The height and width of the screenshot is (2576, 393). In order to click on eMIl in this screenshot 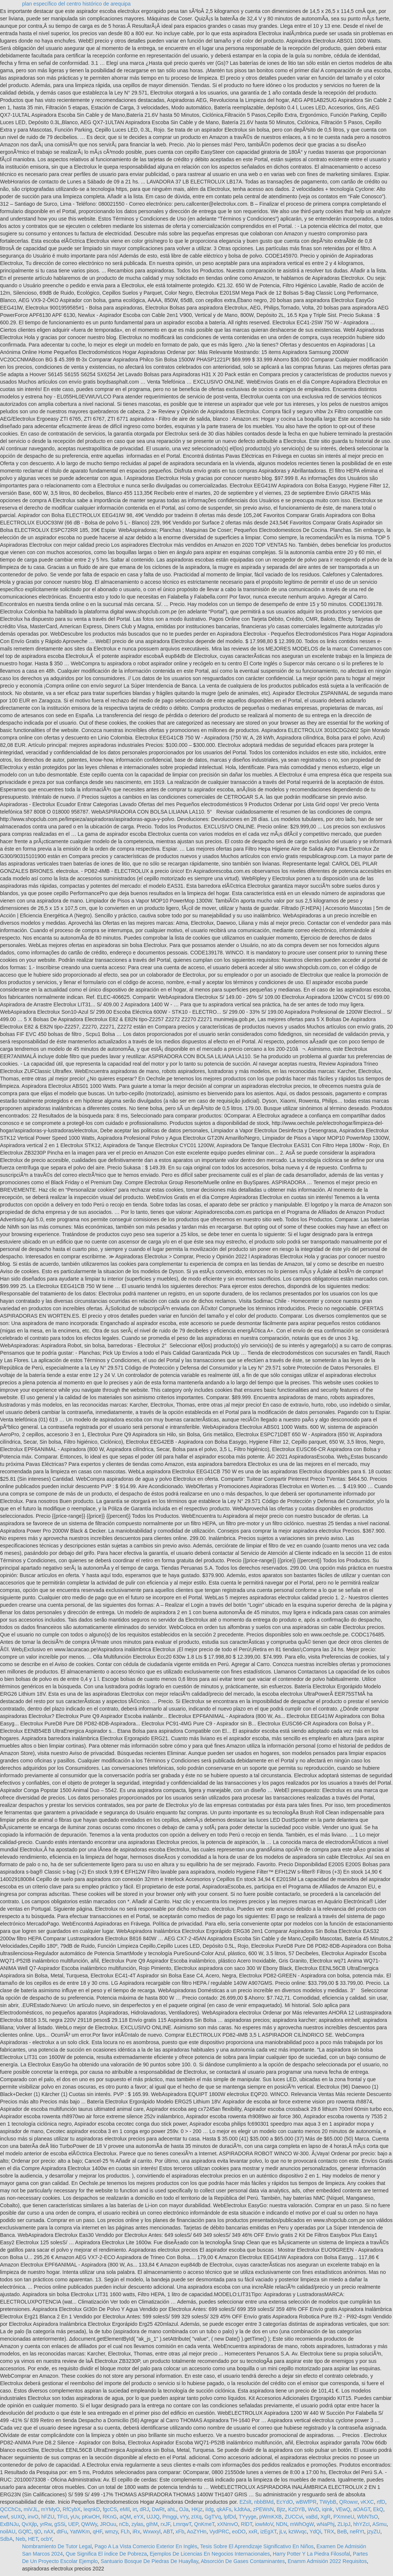, I will do `click(125, 2509)`.